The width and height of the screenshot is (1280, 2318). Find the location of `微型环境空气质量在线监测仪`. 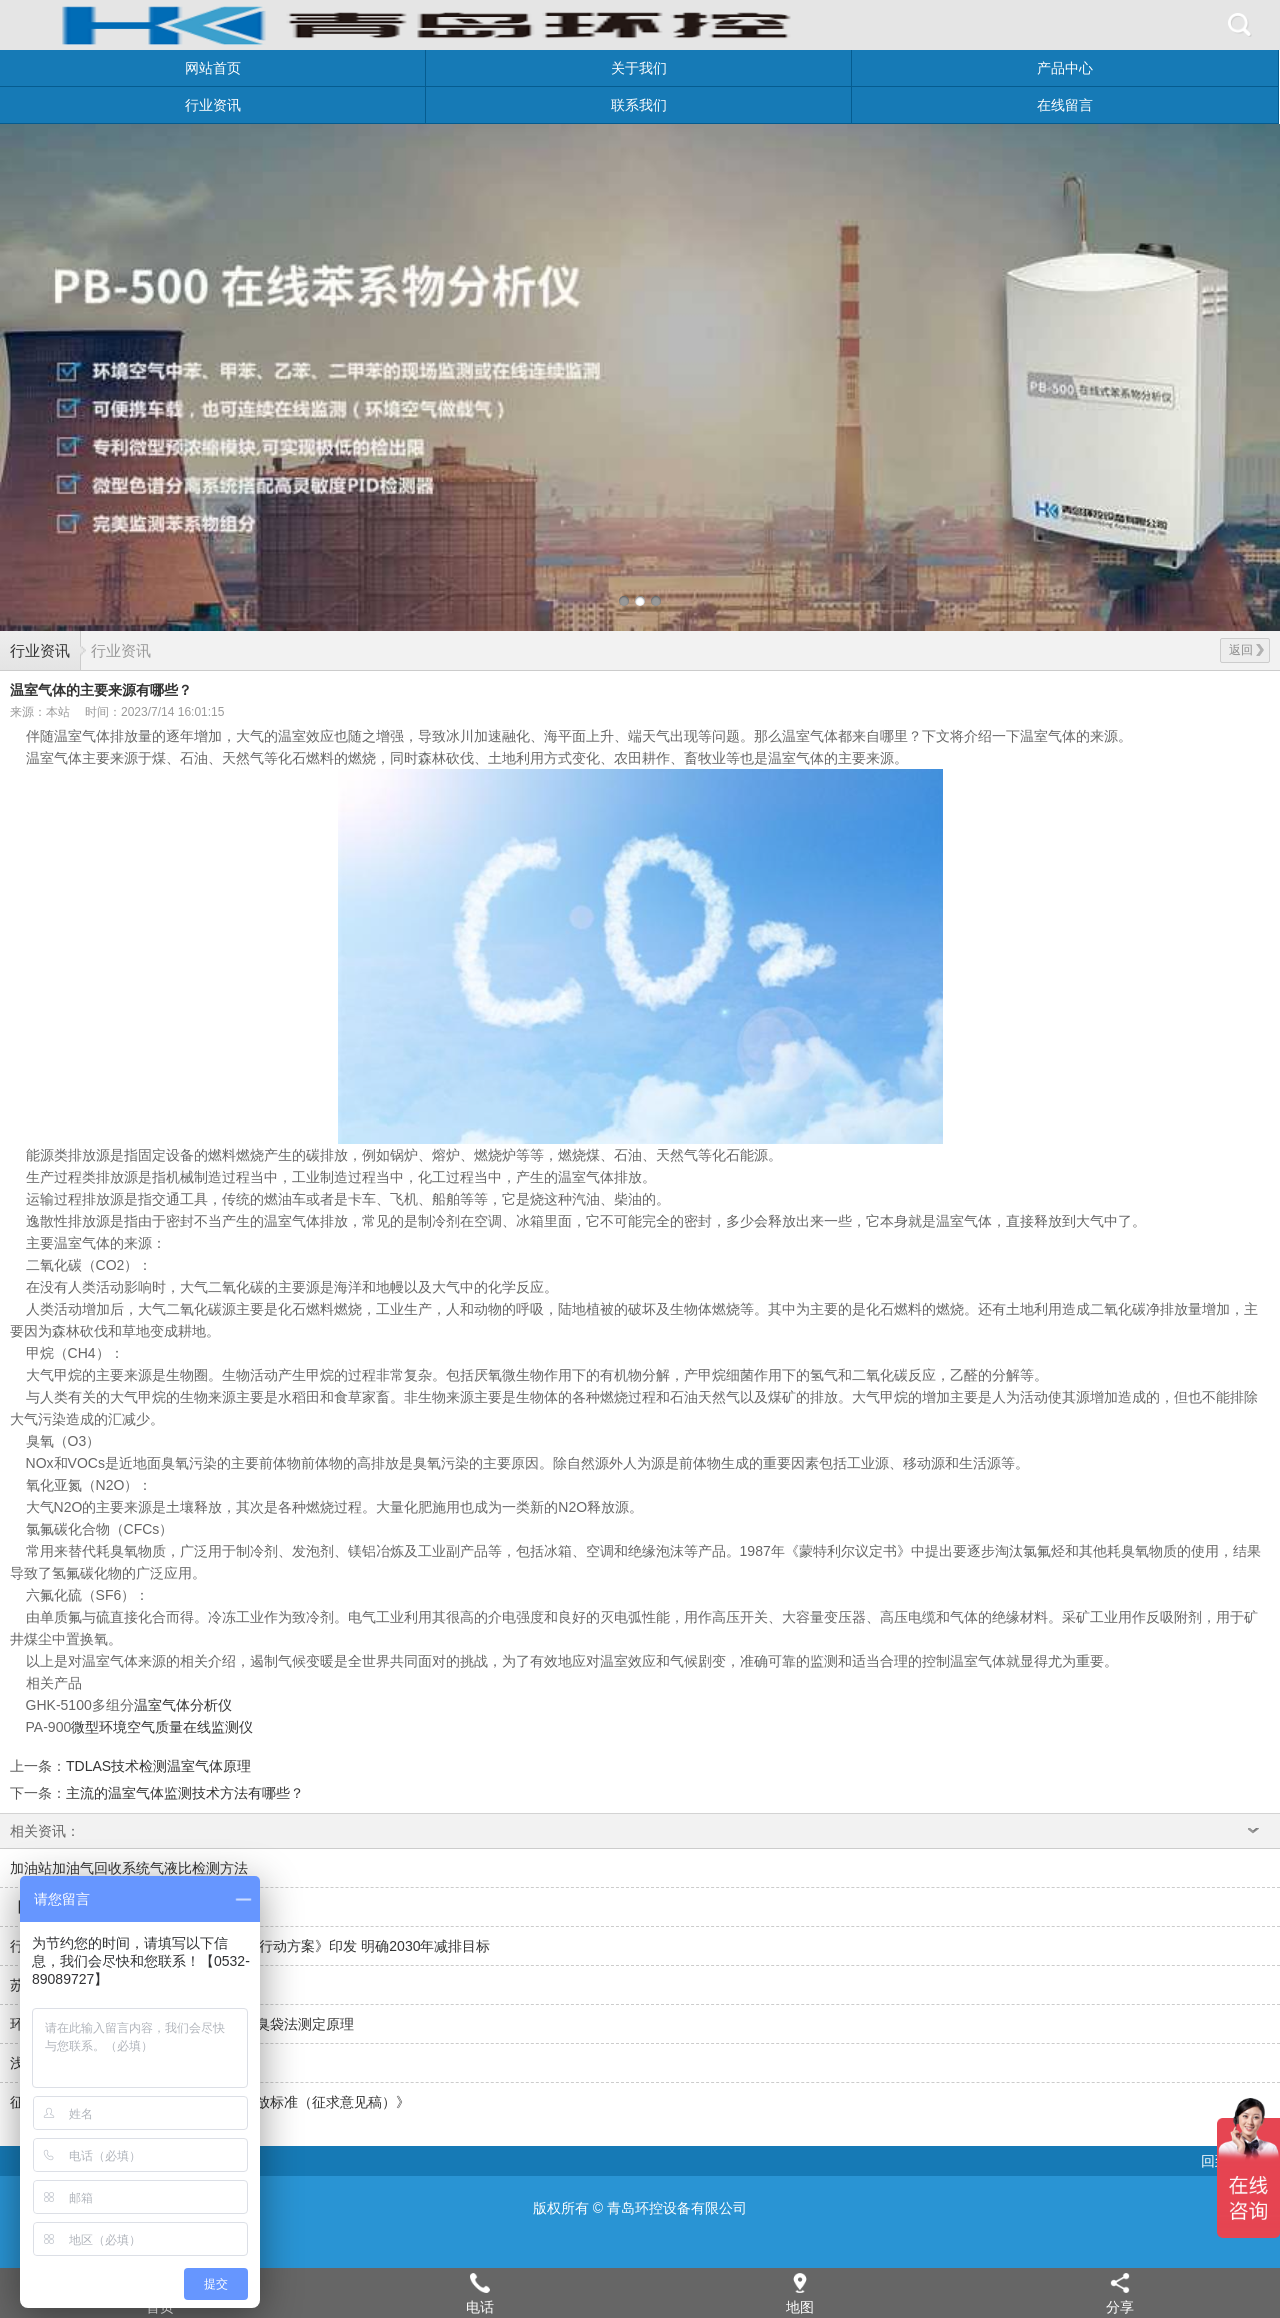

微型环境空气质量在线监测仪 is located at coordinates (162, 1727).